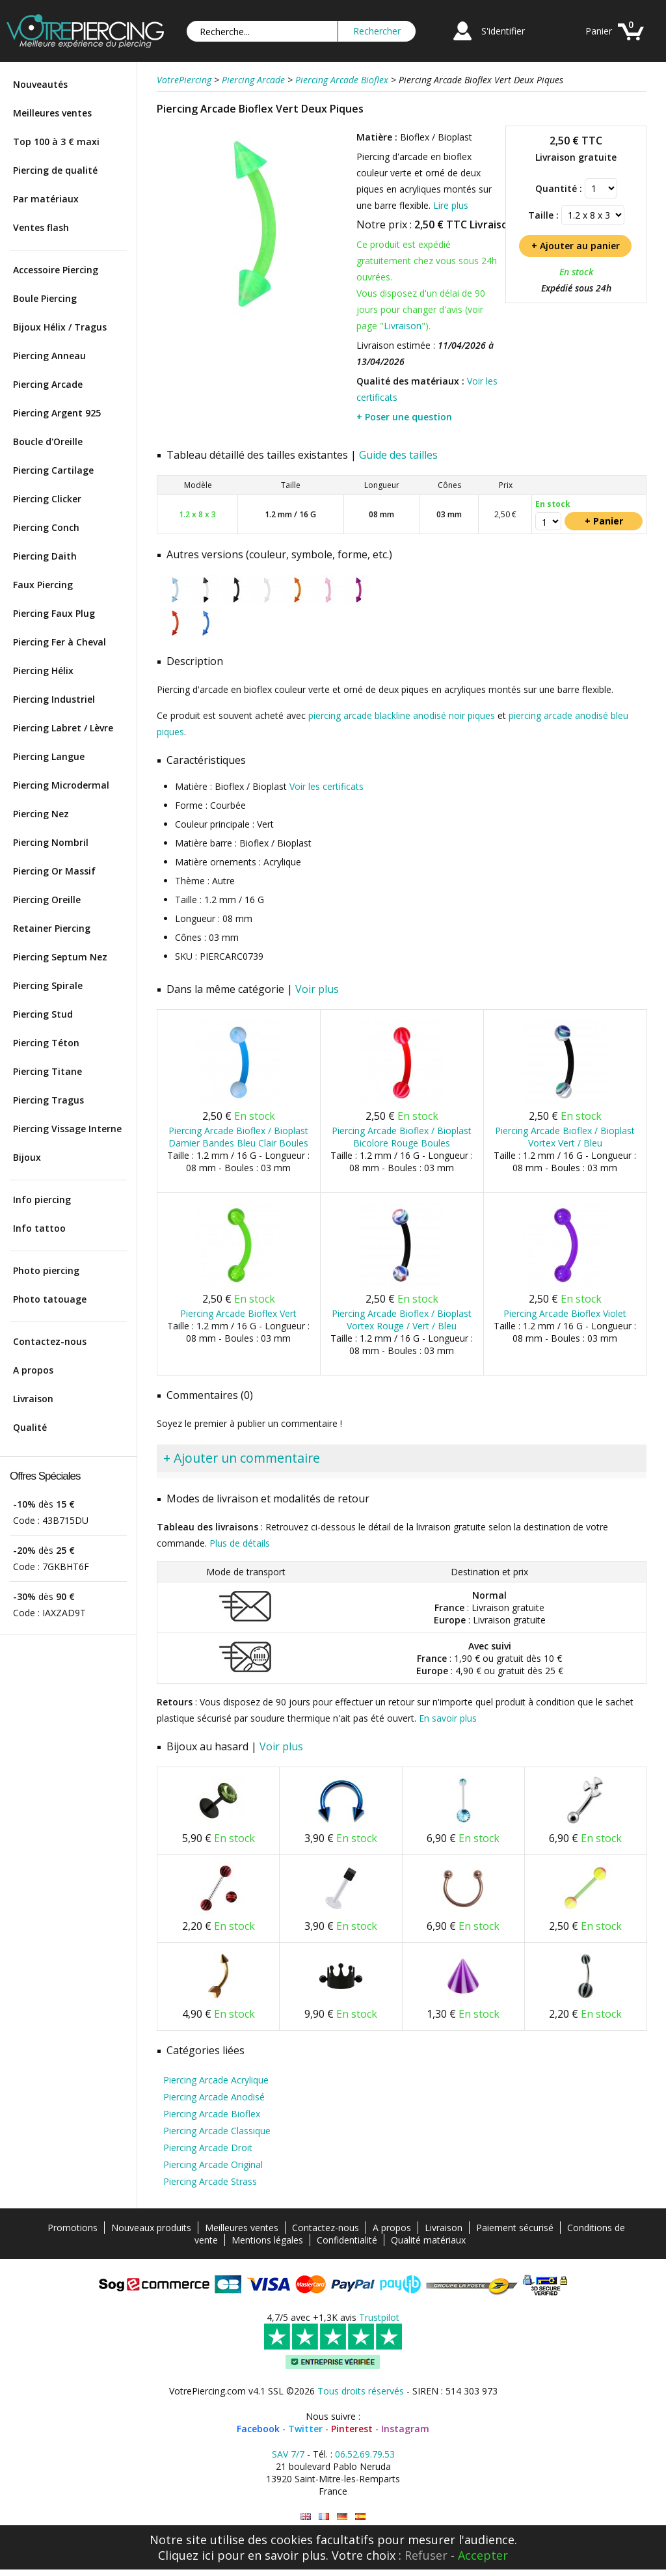 The width and height of the screenshot is (666, 2576). I want to click on Cliquez ici, so click(186, 2555).